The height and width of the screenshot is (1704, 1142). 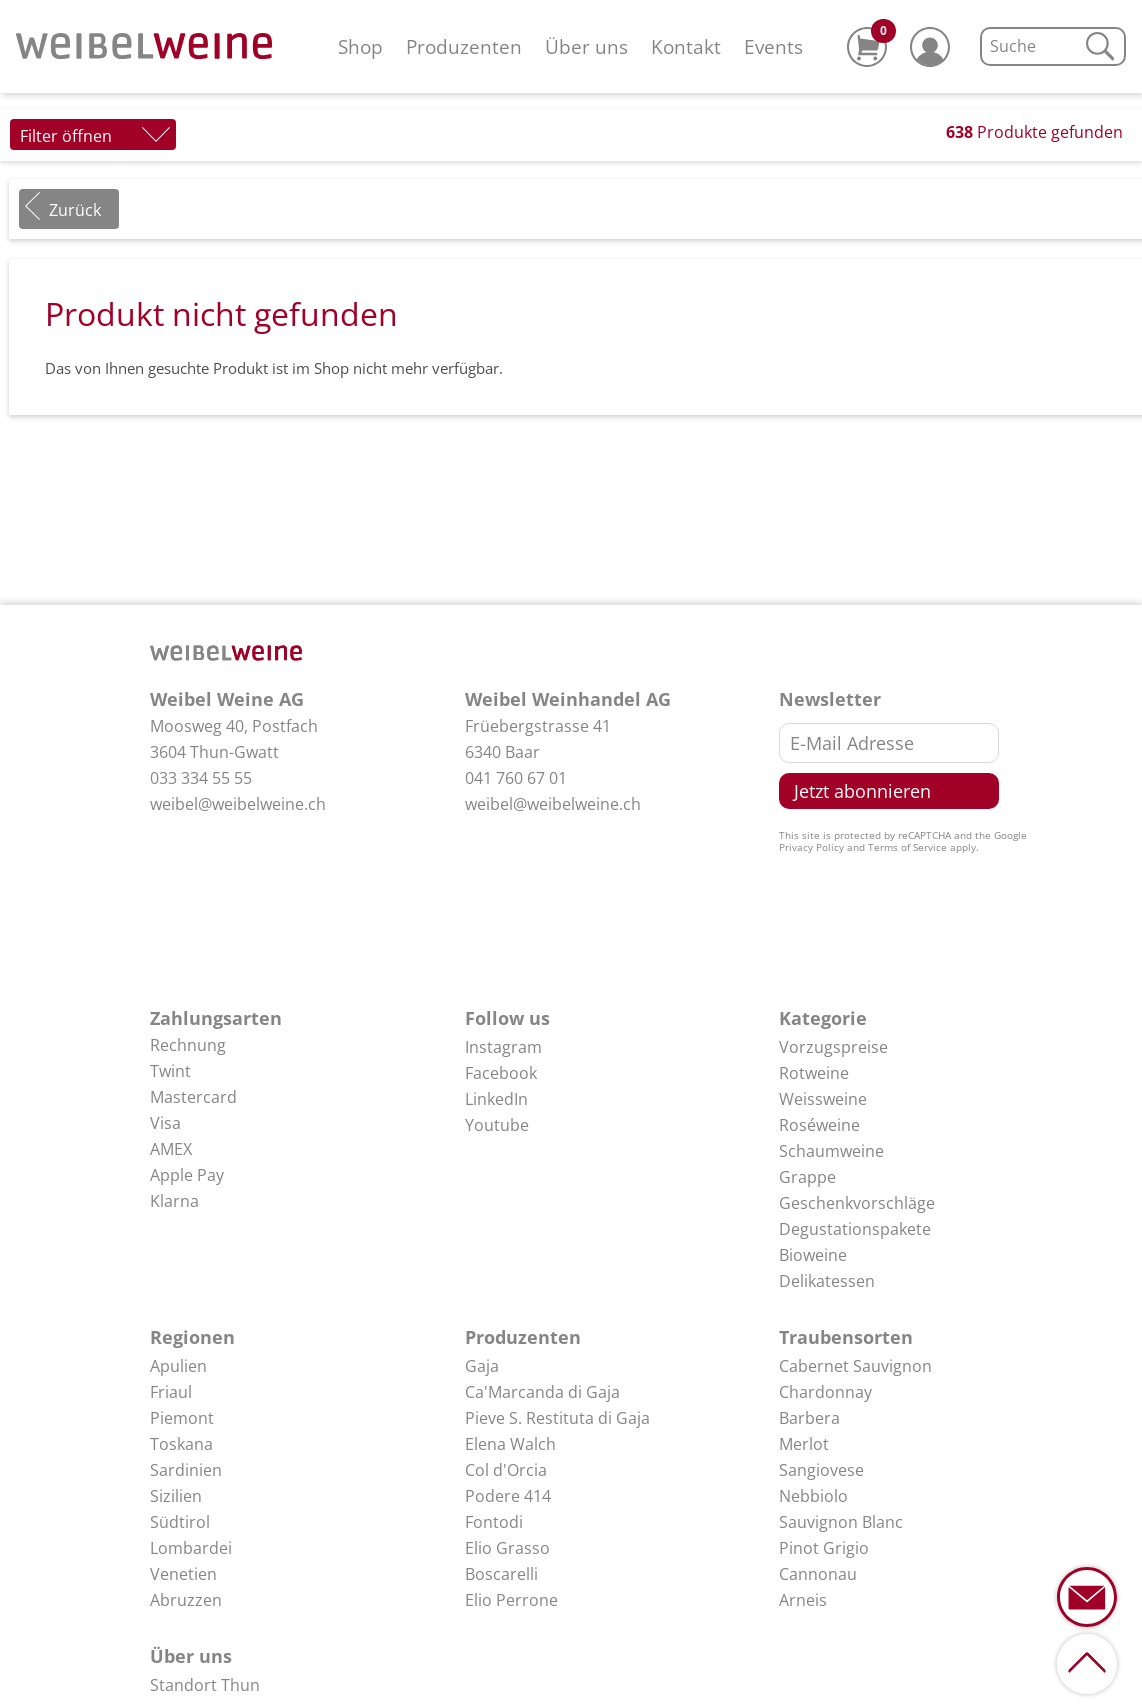 What do you see at coordinates (192, 1337) in the screenshot?
I see `Regionen` at bounding box center [192, 1337].